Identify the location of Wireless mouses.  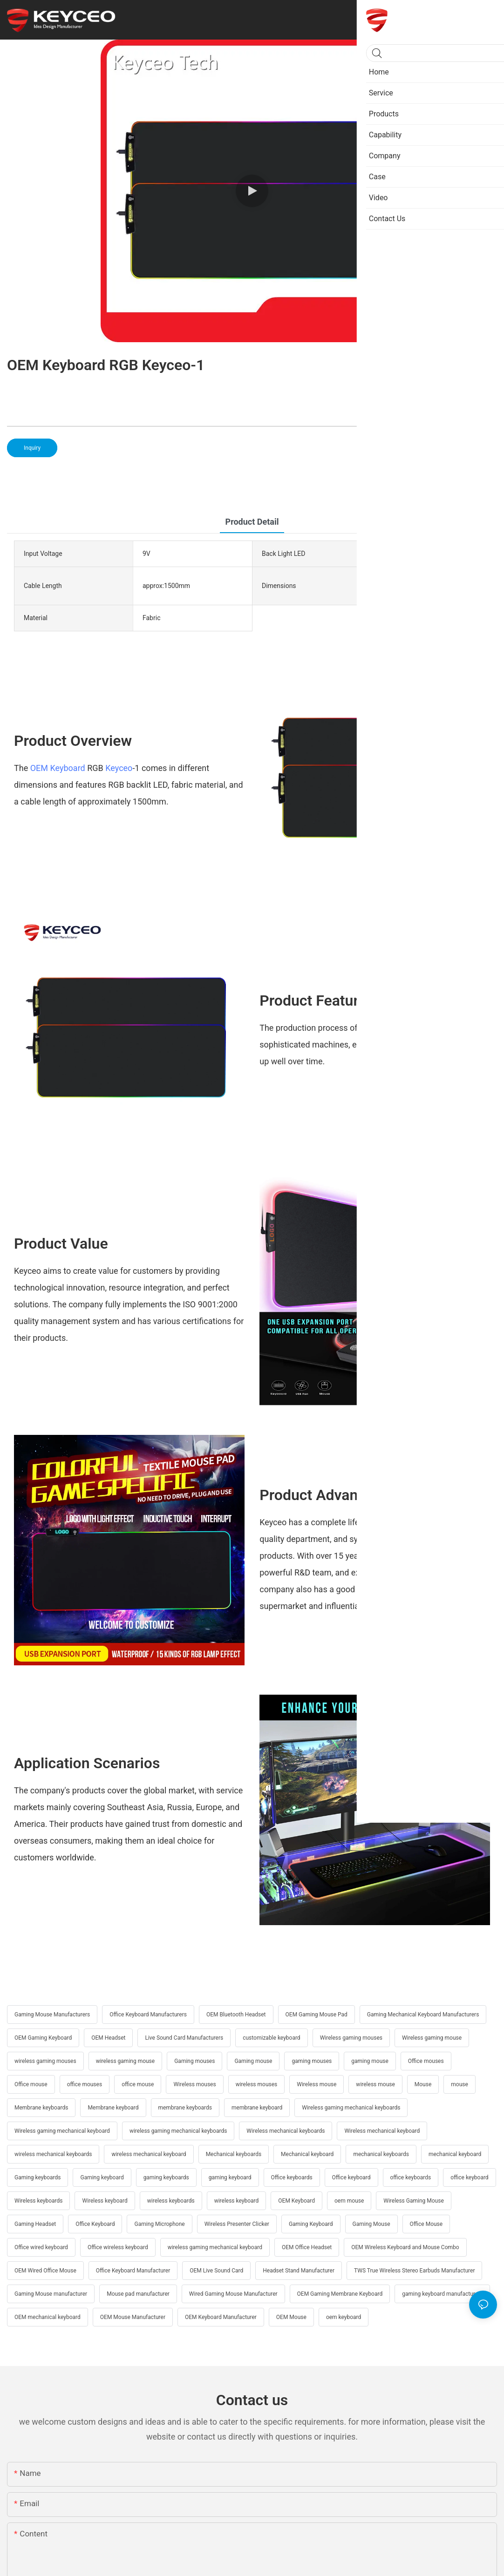
(194, 2084).